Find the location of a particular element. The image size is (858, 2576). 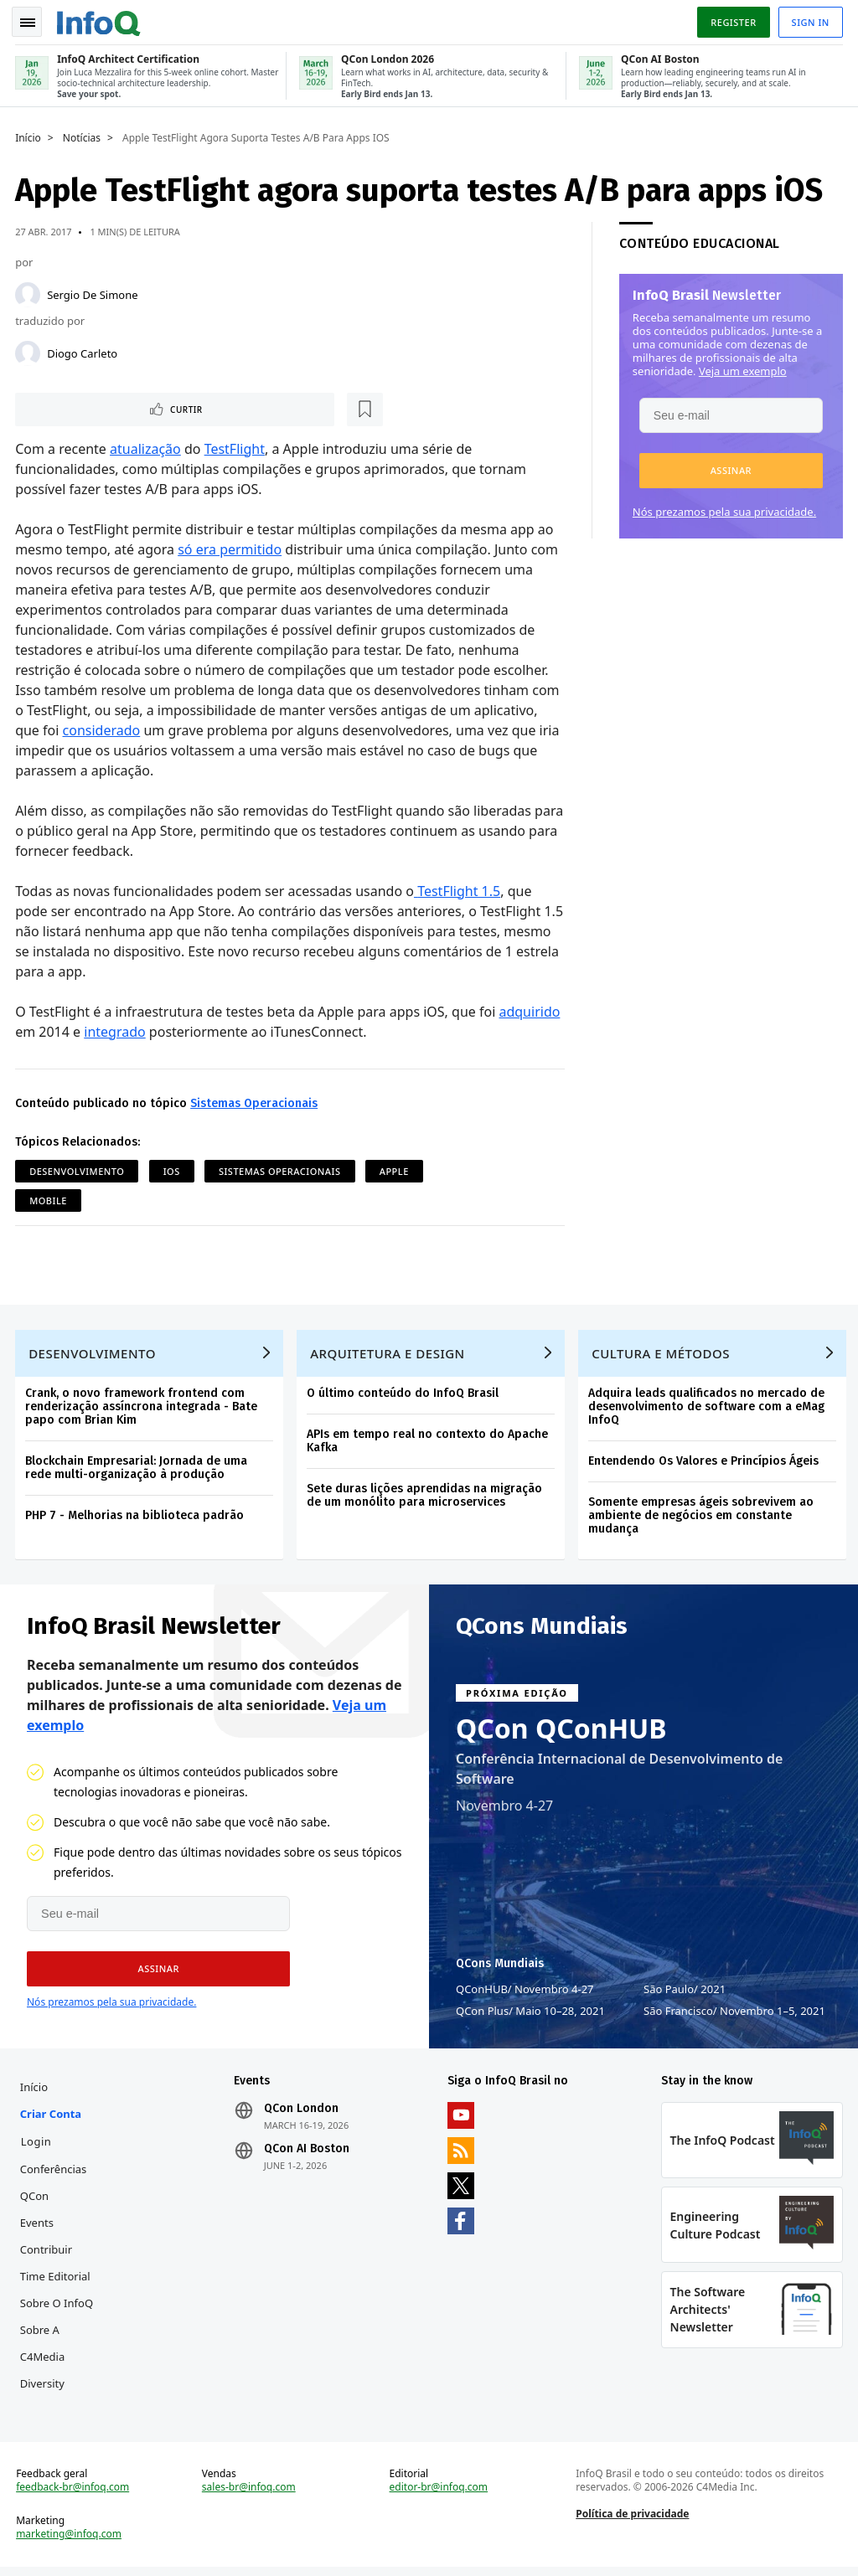

Login is located at coordinates (38, 2146).